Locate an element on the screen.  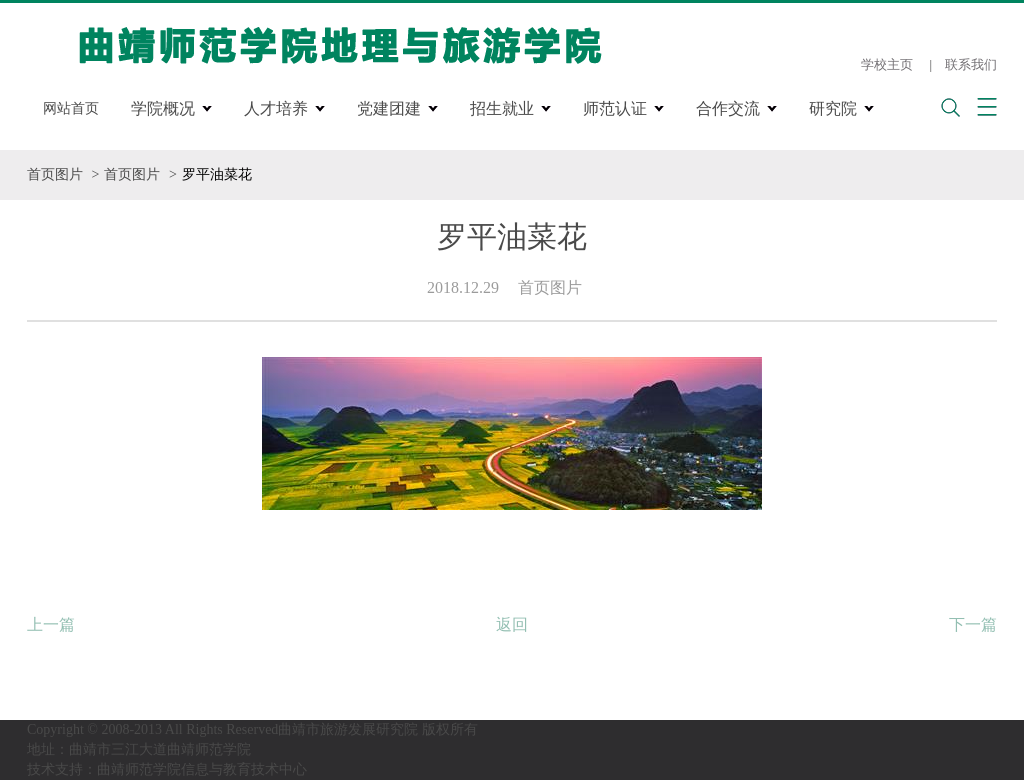
人才培养 is located at coordinates (276, 108).